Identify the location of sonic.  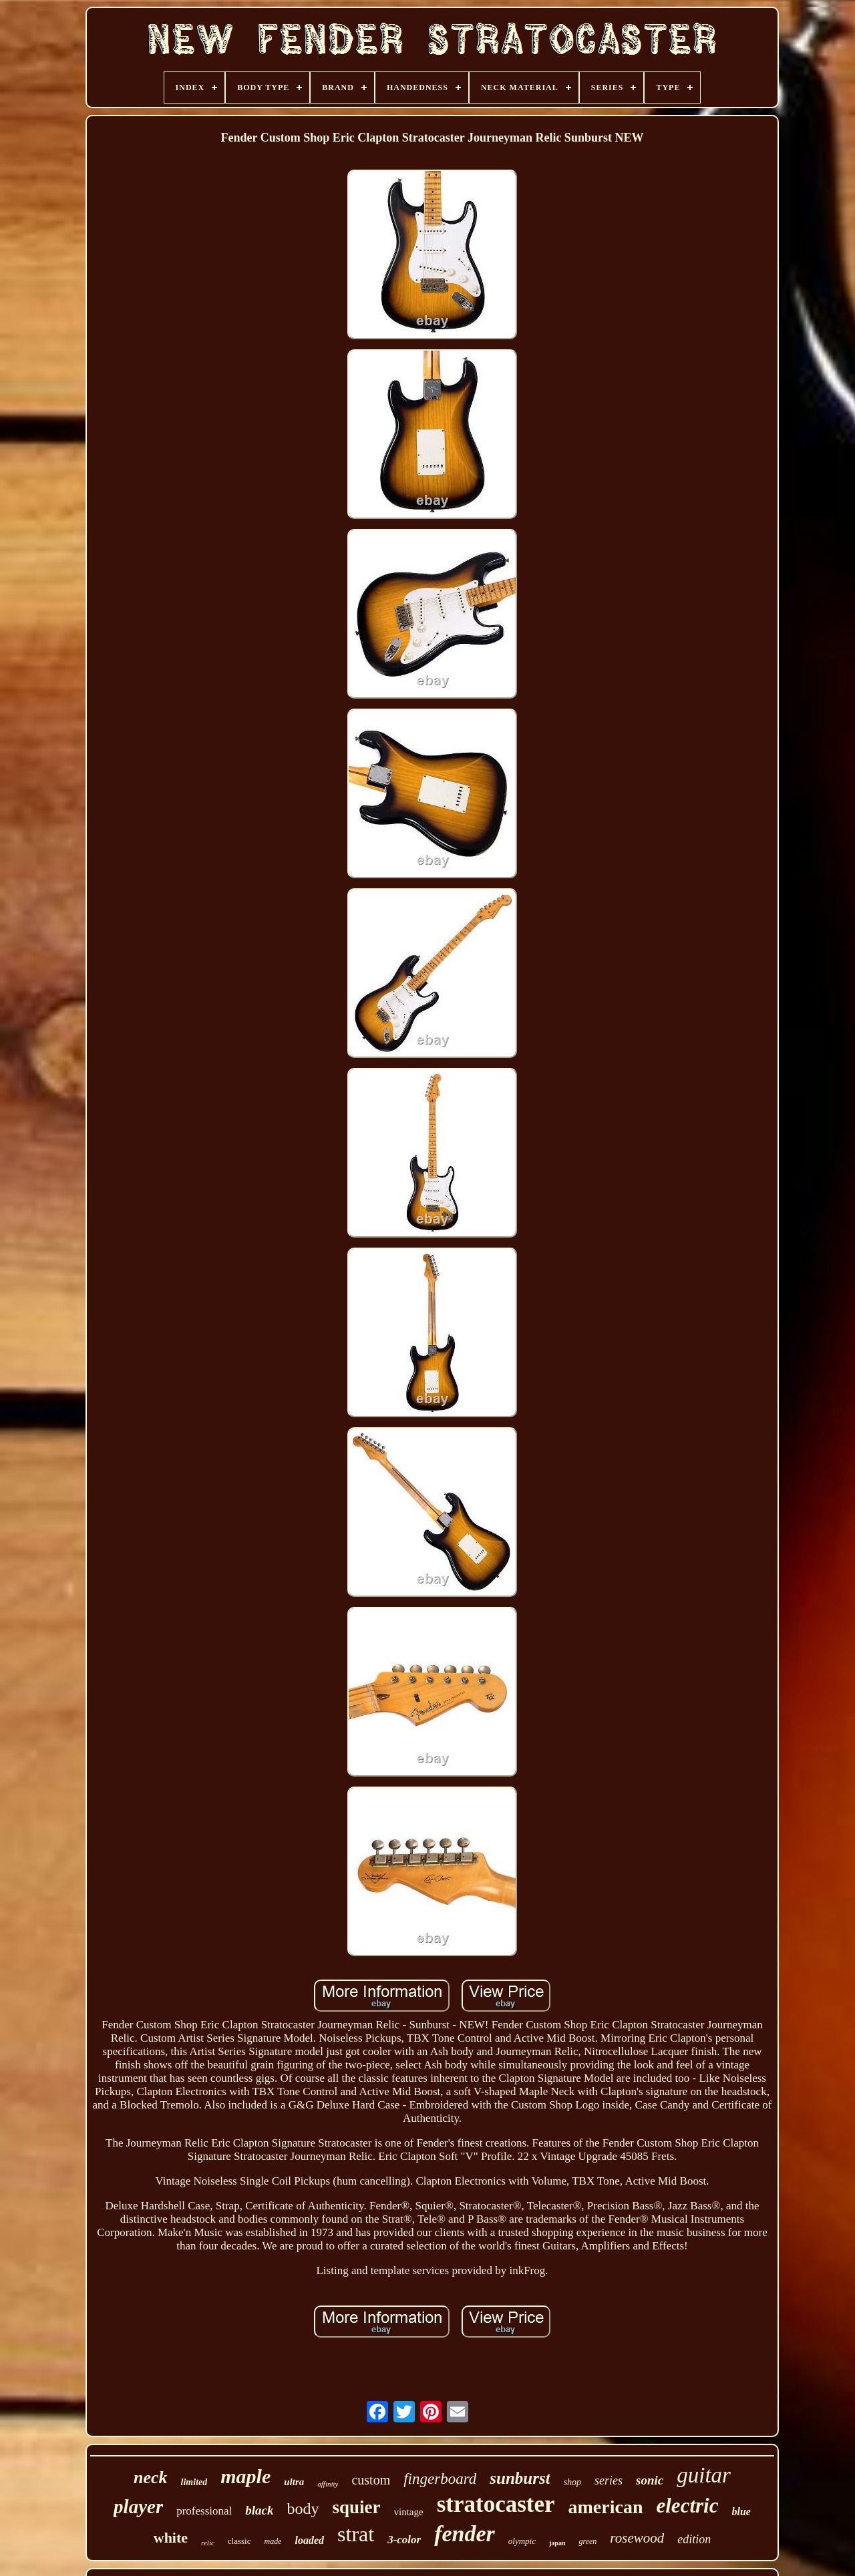
(649, 2480).